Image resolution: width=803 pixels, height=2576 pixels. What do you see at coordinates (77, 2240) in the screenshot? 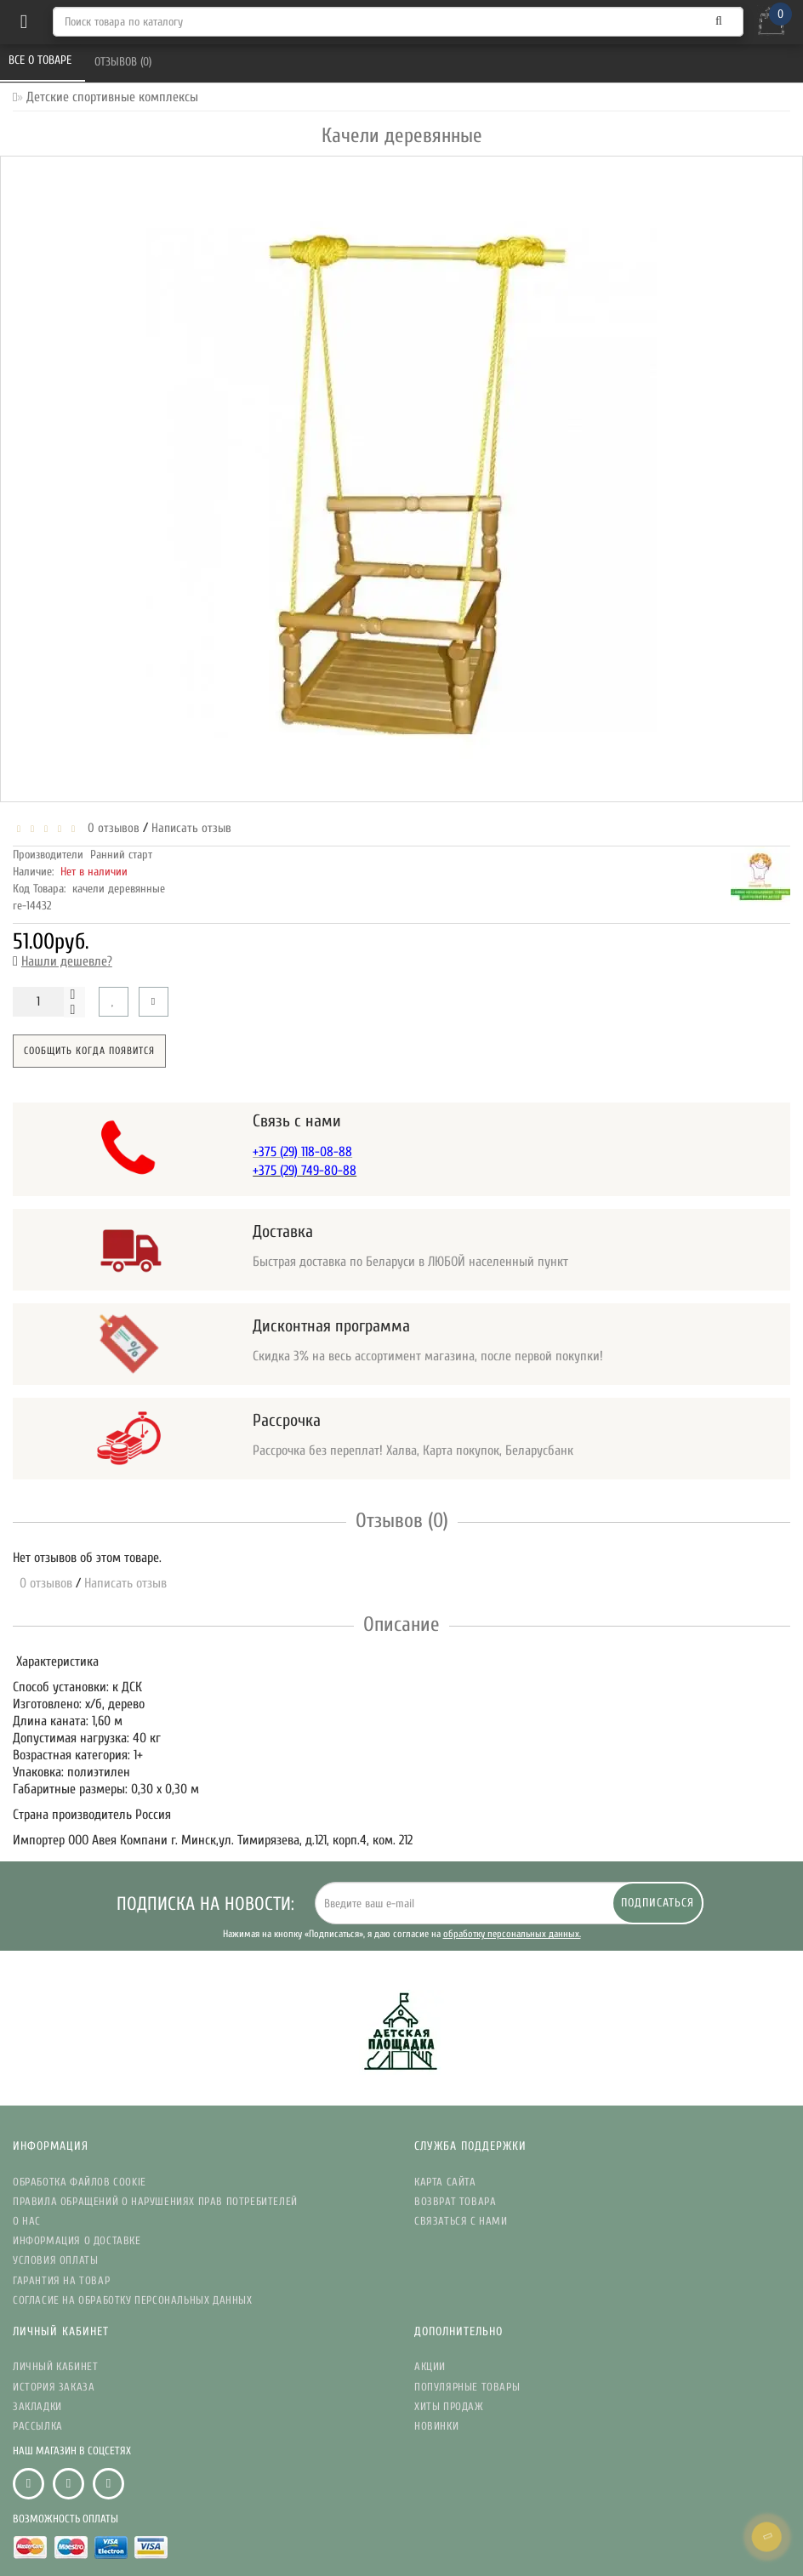
I see `Информация о доставке` at bounding box center [77, 2240].